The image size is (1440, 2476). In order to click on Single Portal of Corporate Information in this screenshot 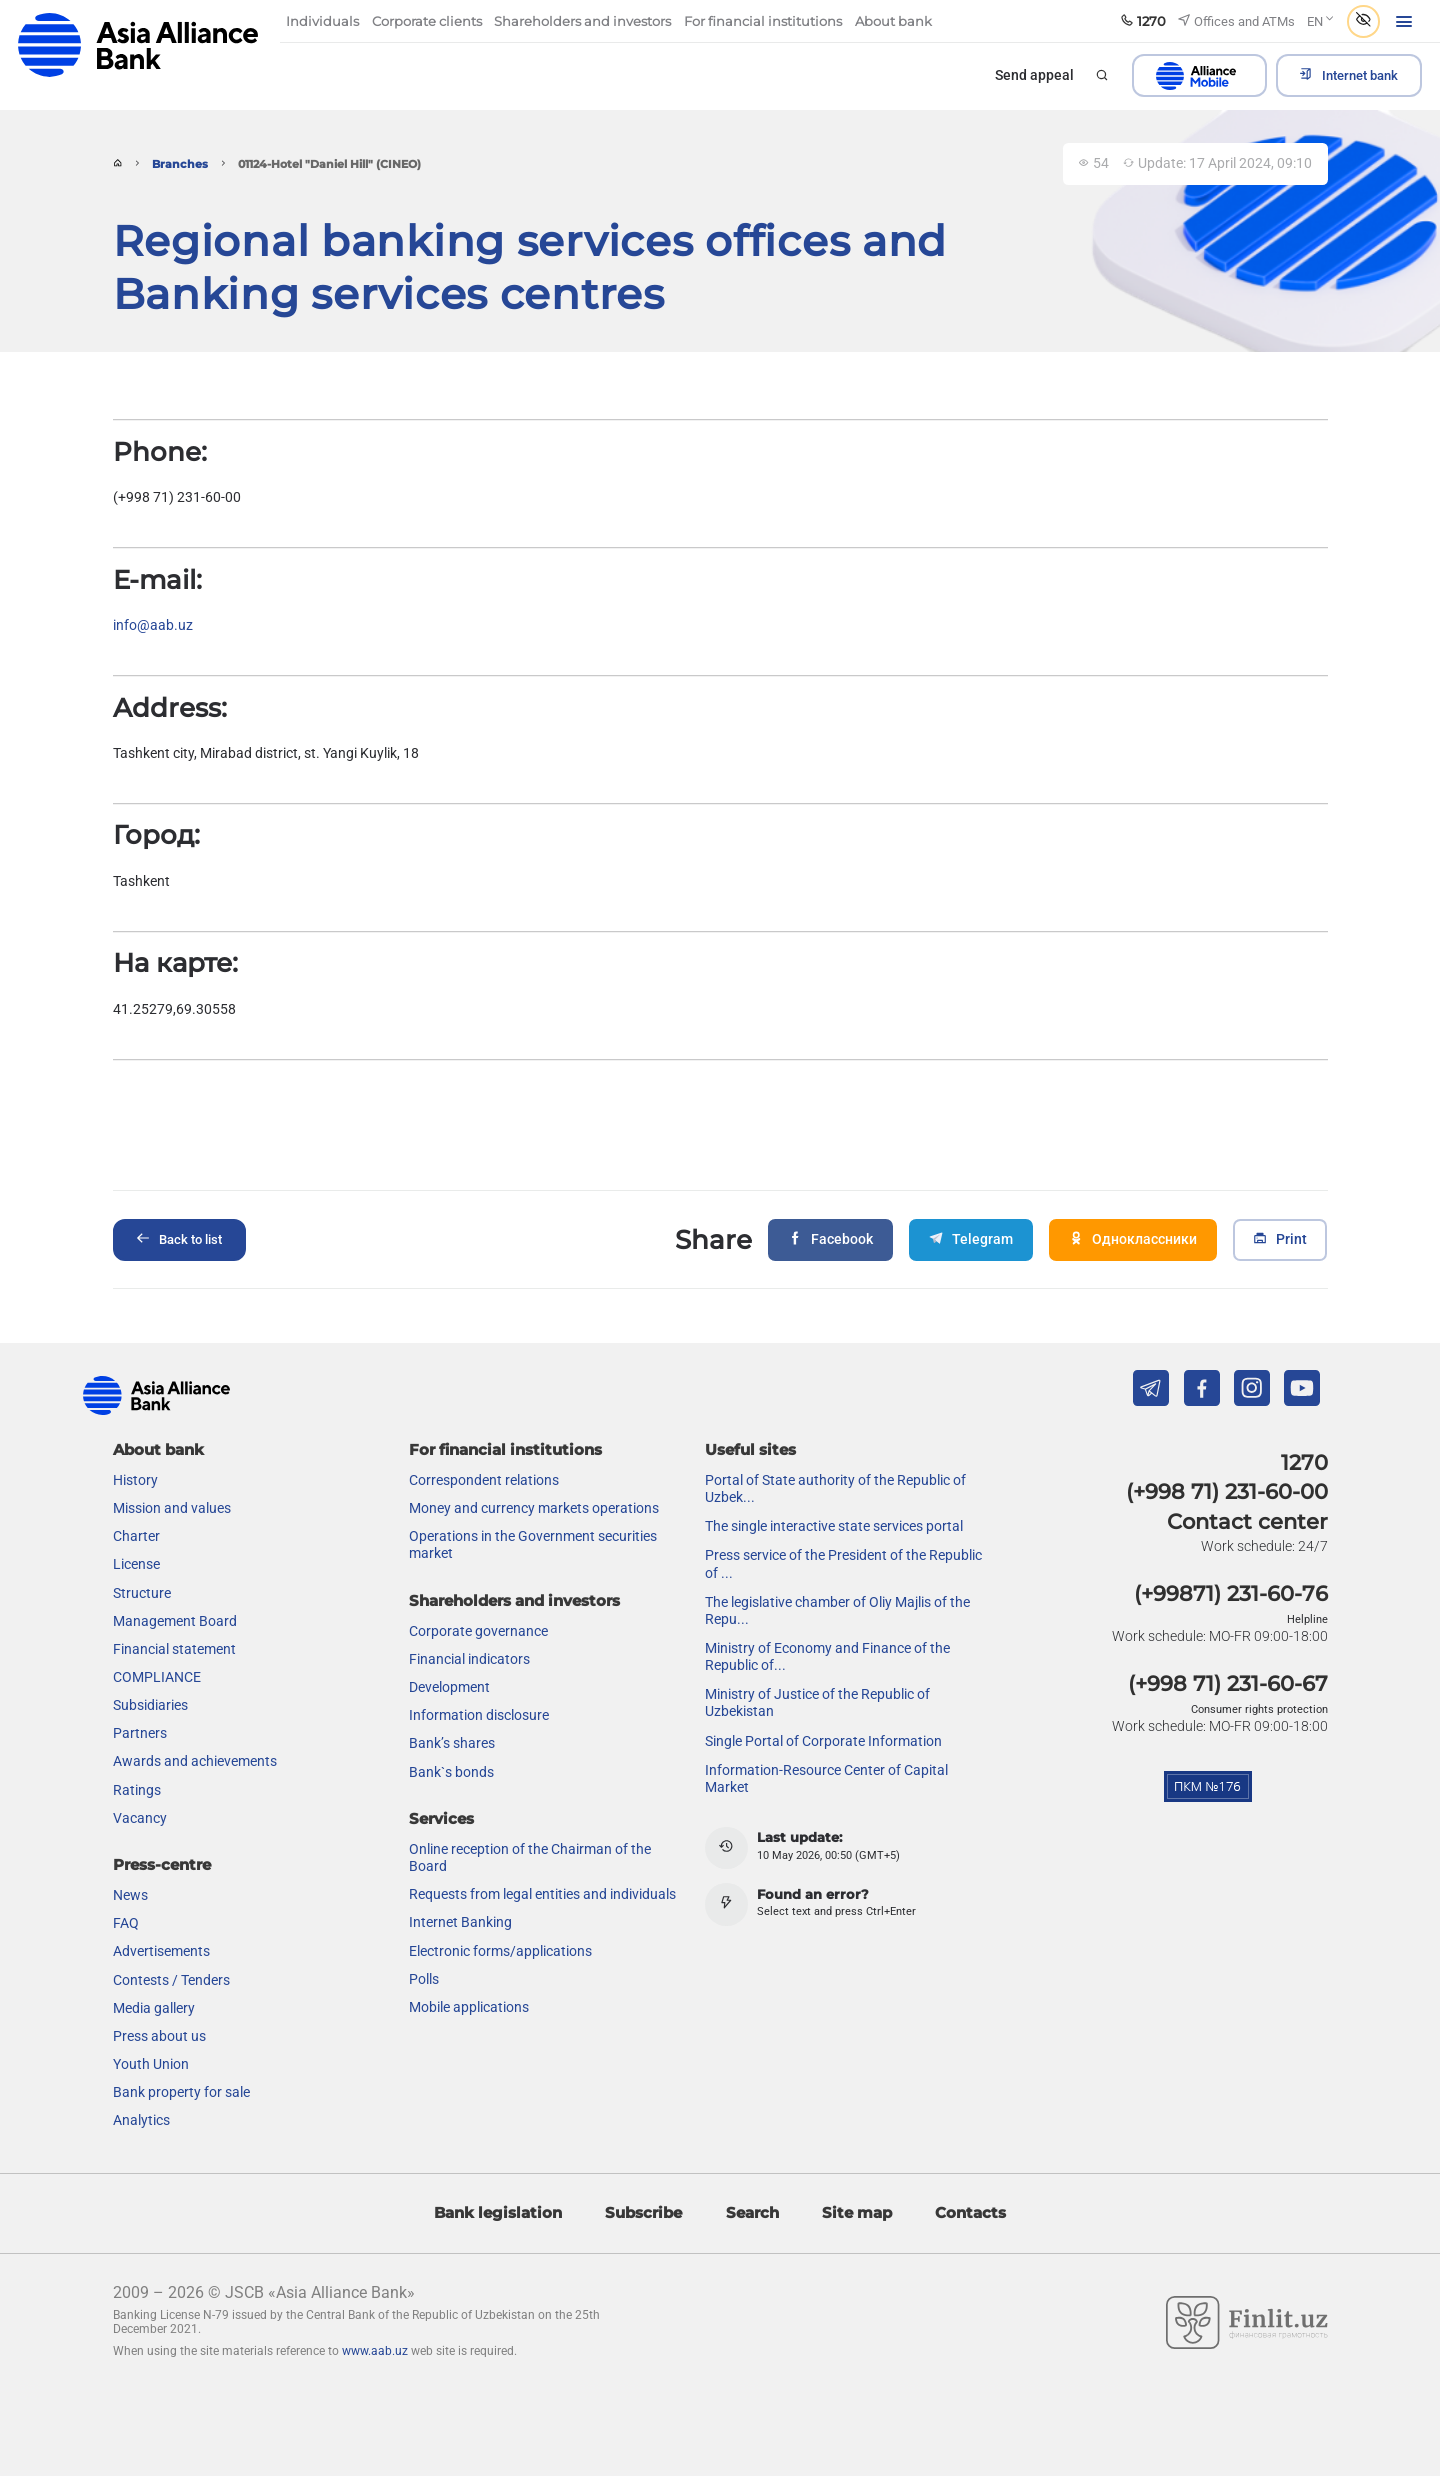, I will do `click(823, 1741)`.